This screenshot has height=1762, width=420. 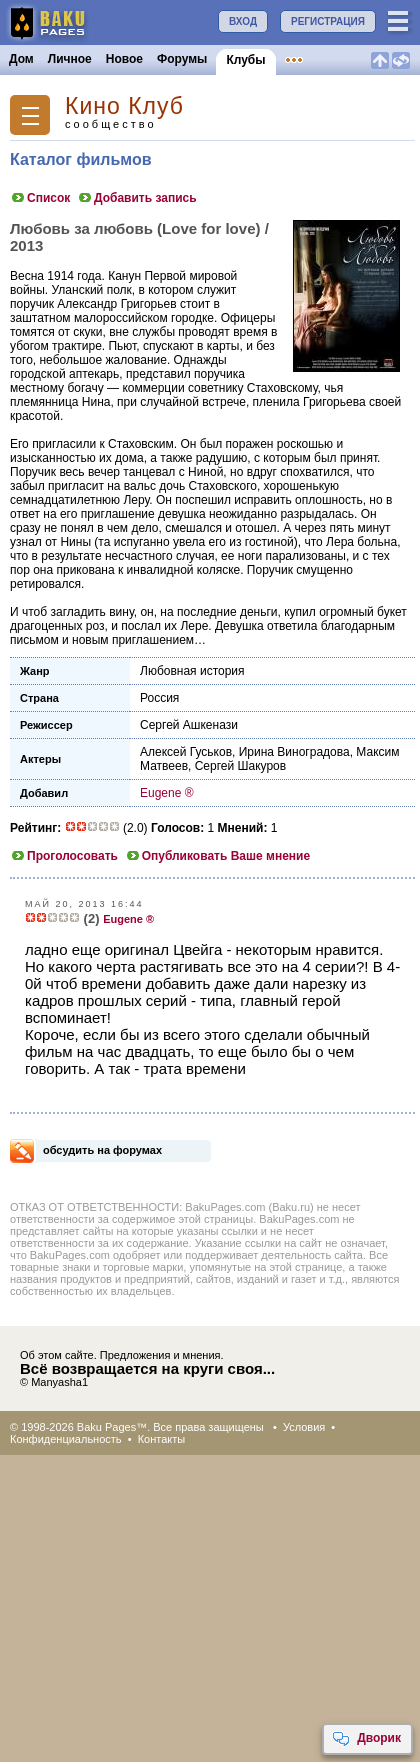 I want to click on Добавить запись, so click(x=137, y=198).